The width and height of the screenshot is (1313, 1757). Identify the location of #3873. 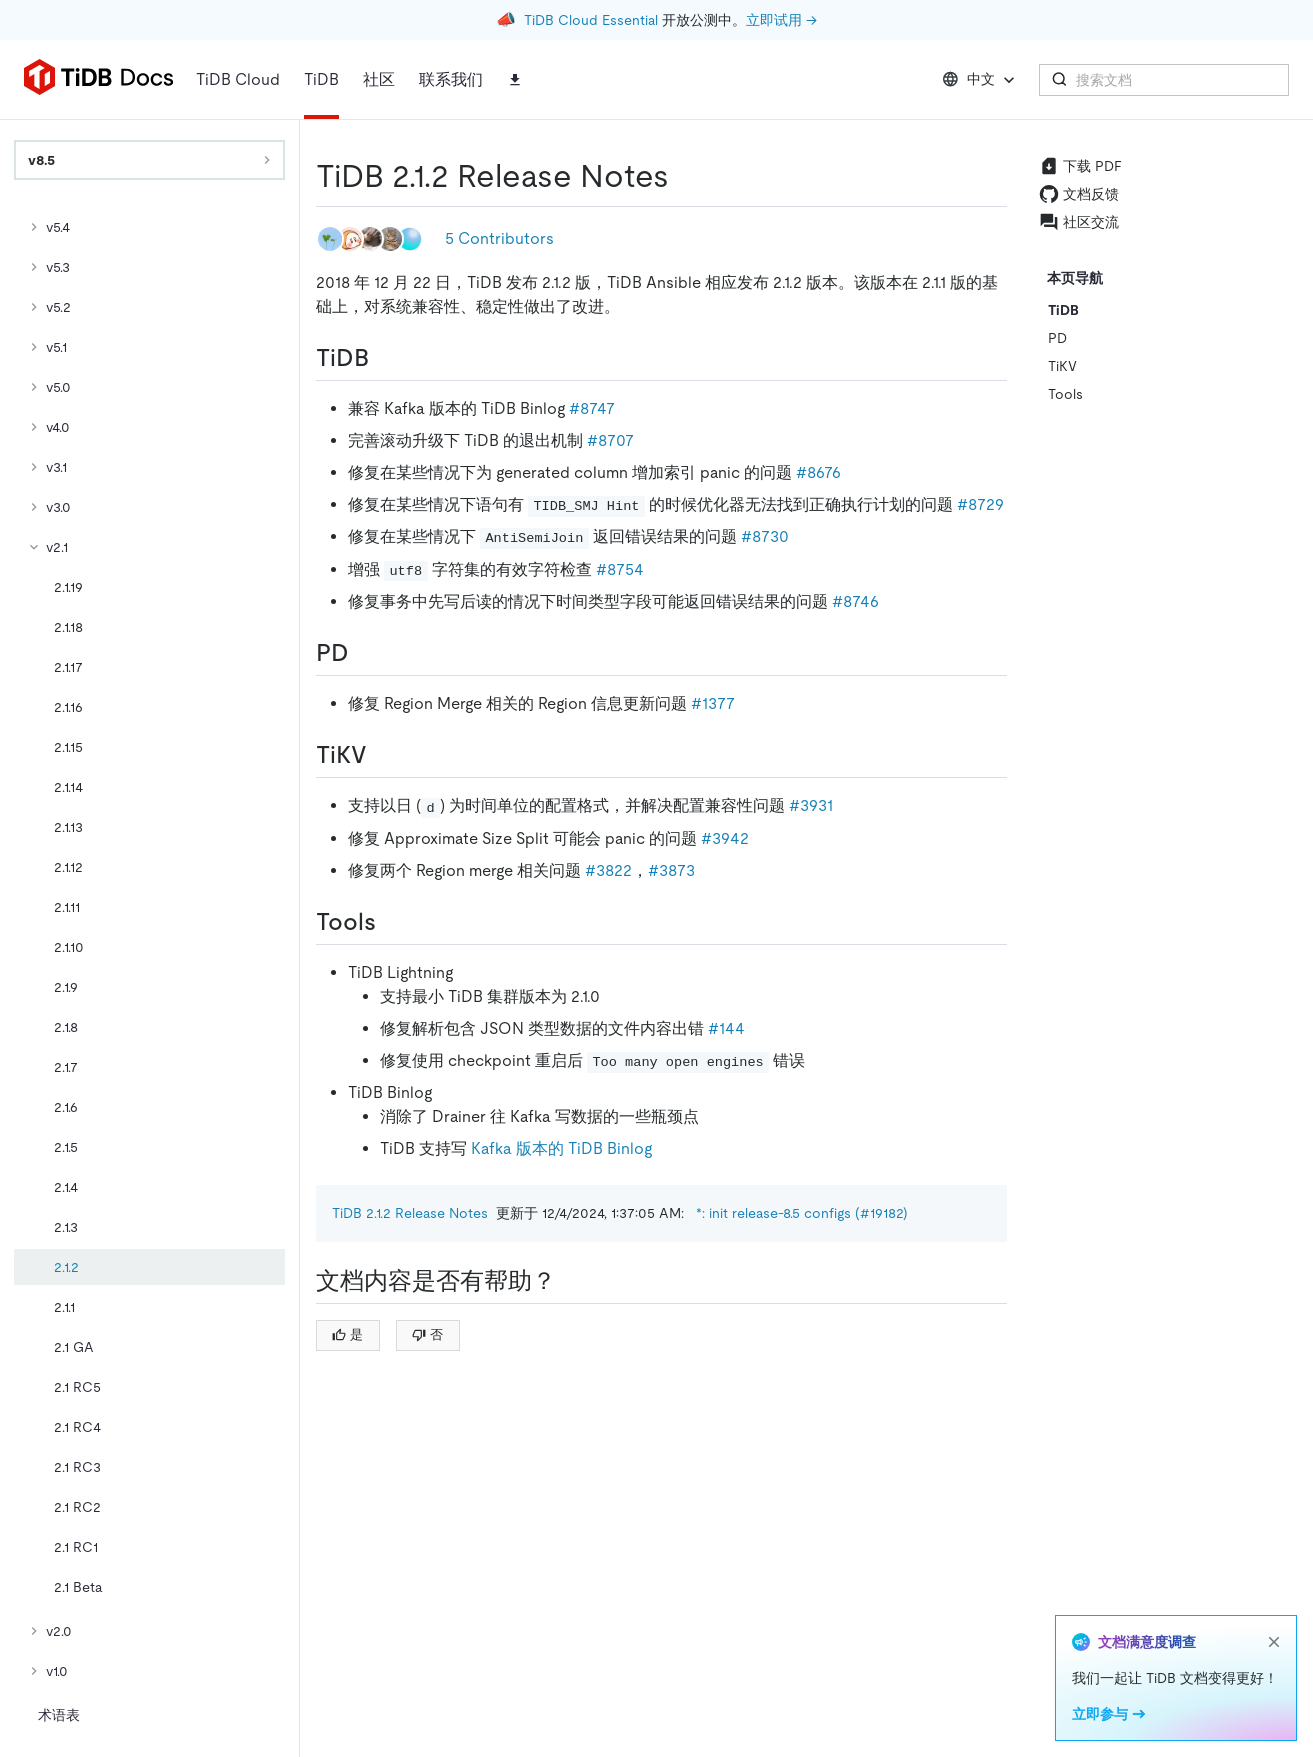
(671, 870).